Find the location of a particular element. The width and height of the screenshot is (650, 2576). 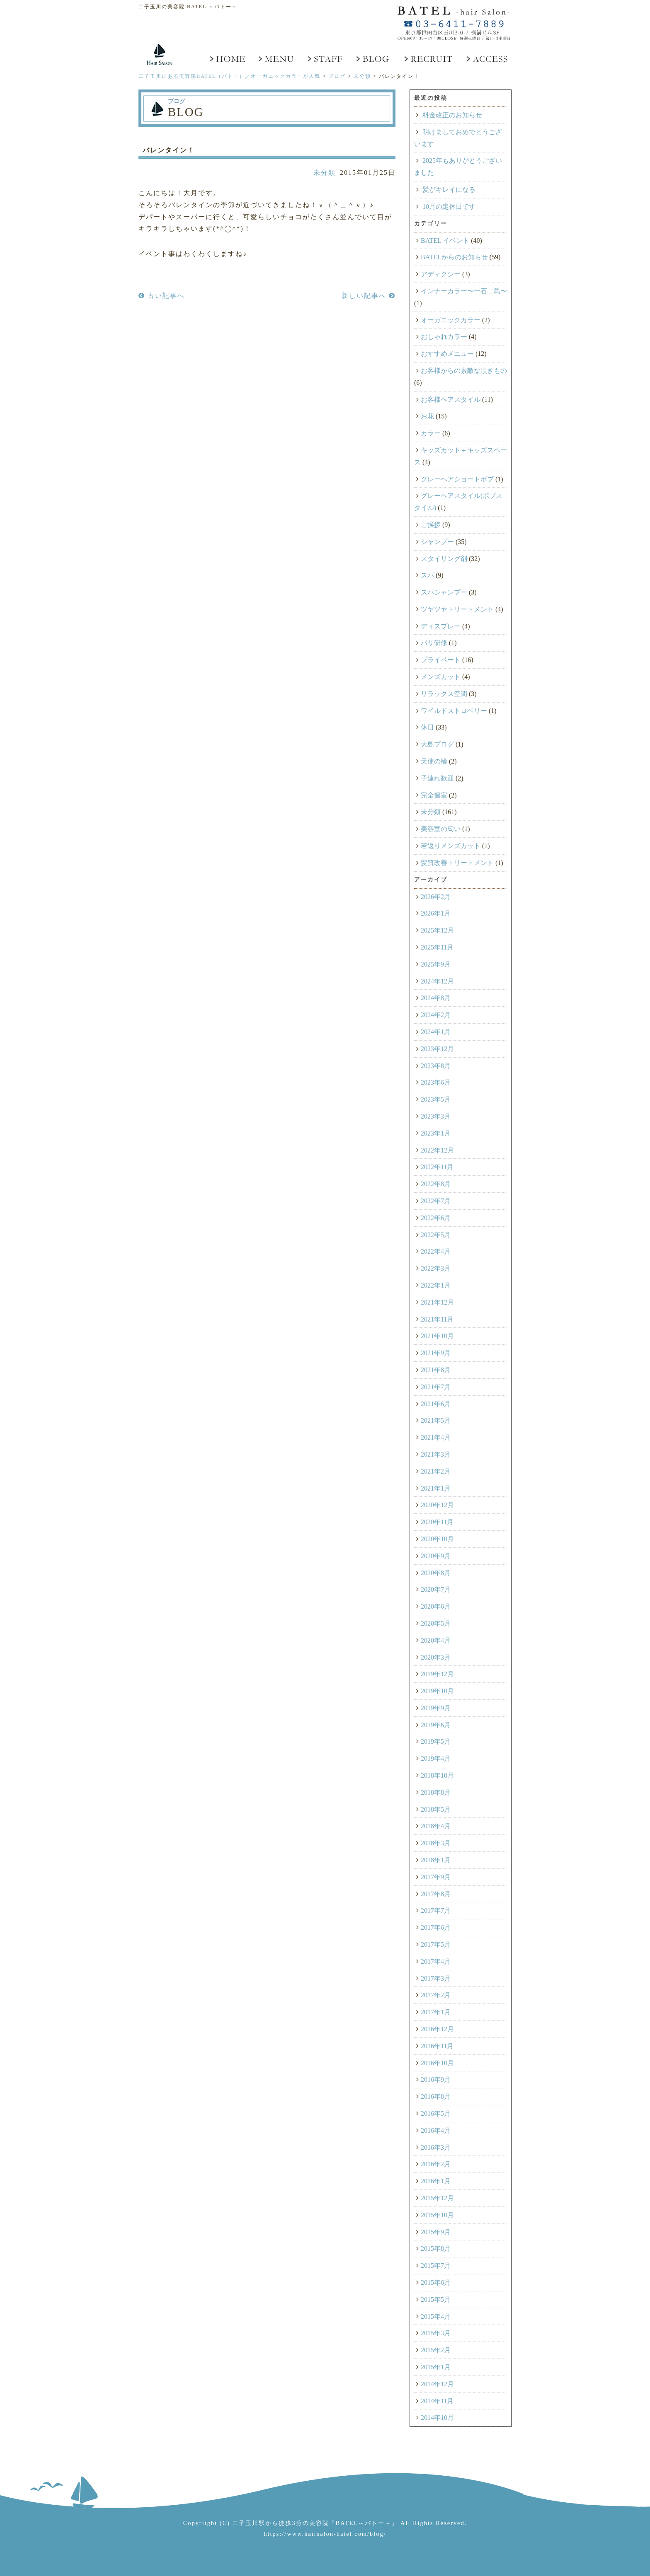

2020年5月 is located at coordinates (436, 1623).